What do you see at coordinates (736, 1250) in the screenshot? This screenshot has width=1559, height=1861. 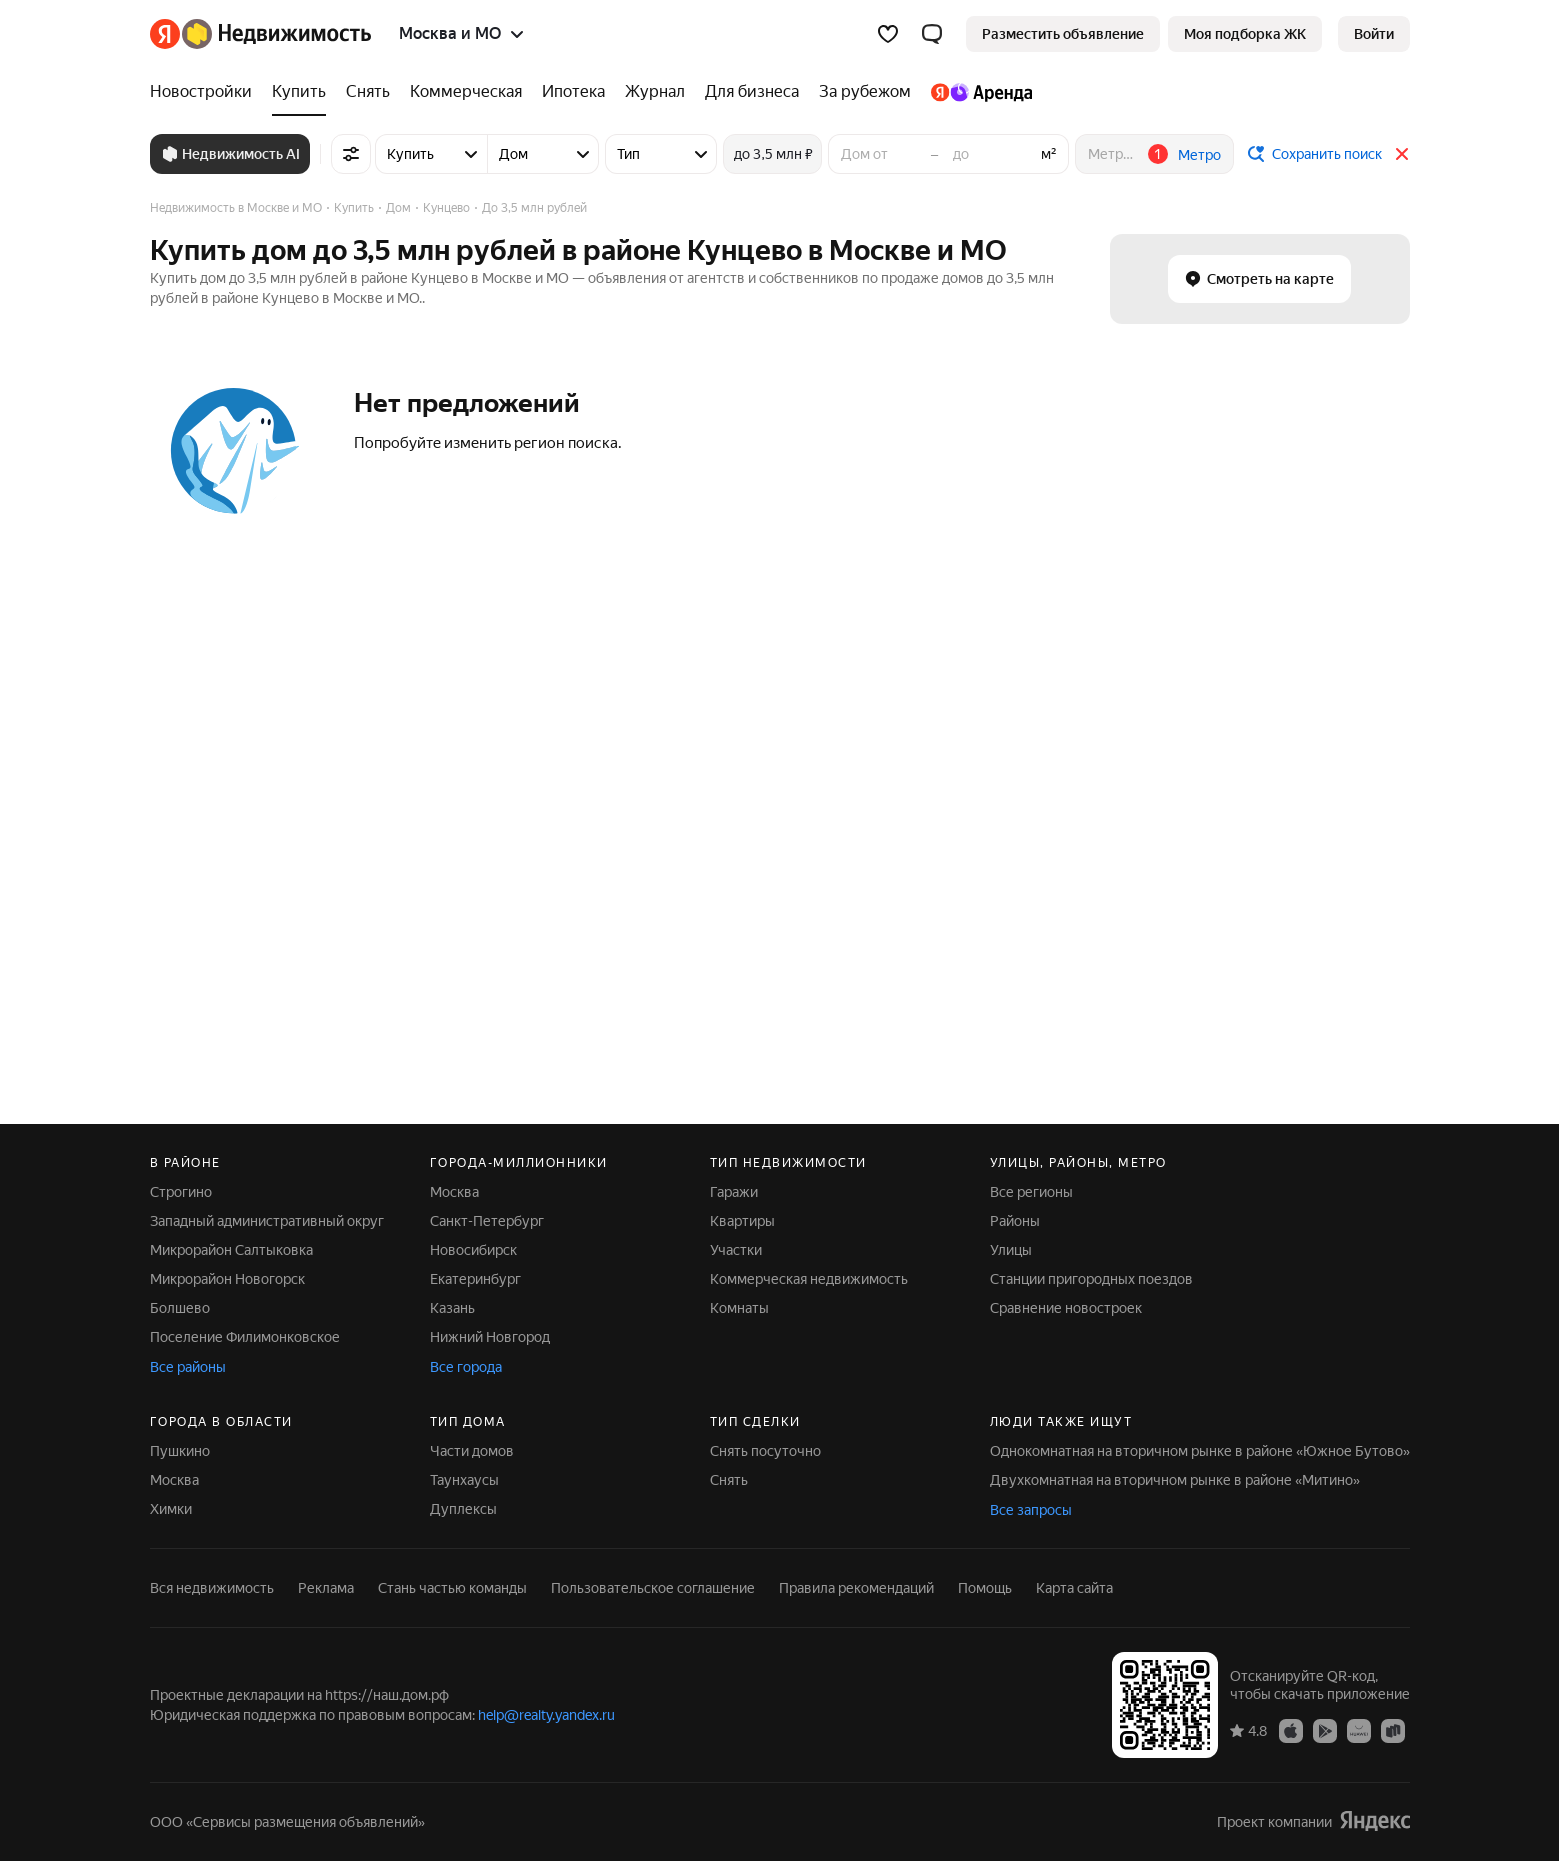 I see `Участки` at bounding box center [736, 1250].